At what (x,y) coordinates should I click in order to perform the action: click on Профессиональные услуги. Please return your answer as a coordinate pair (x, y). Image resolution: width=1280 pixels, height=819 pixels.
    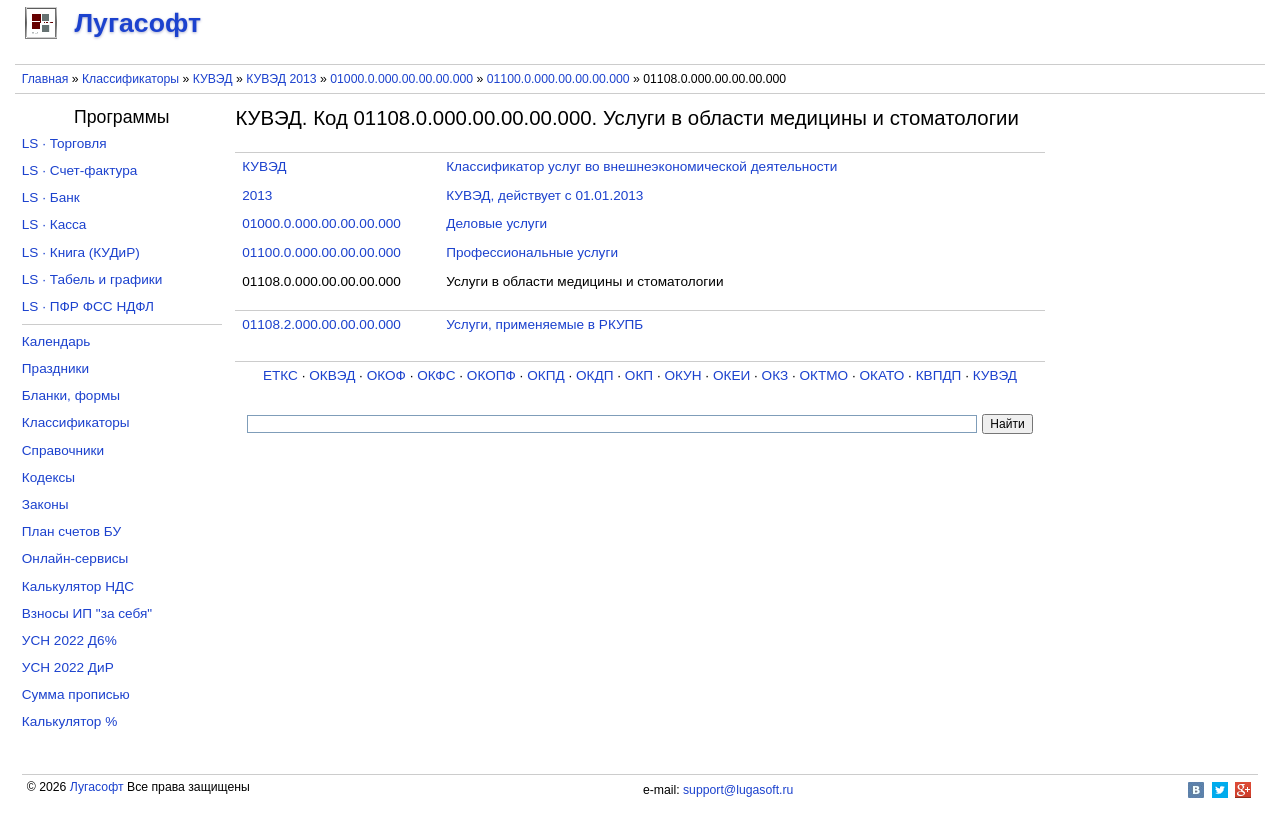
    Looking at the image, I should click on (532, 252).